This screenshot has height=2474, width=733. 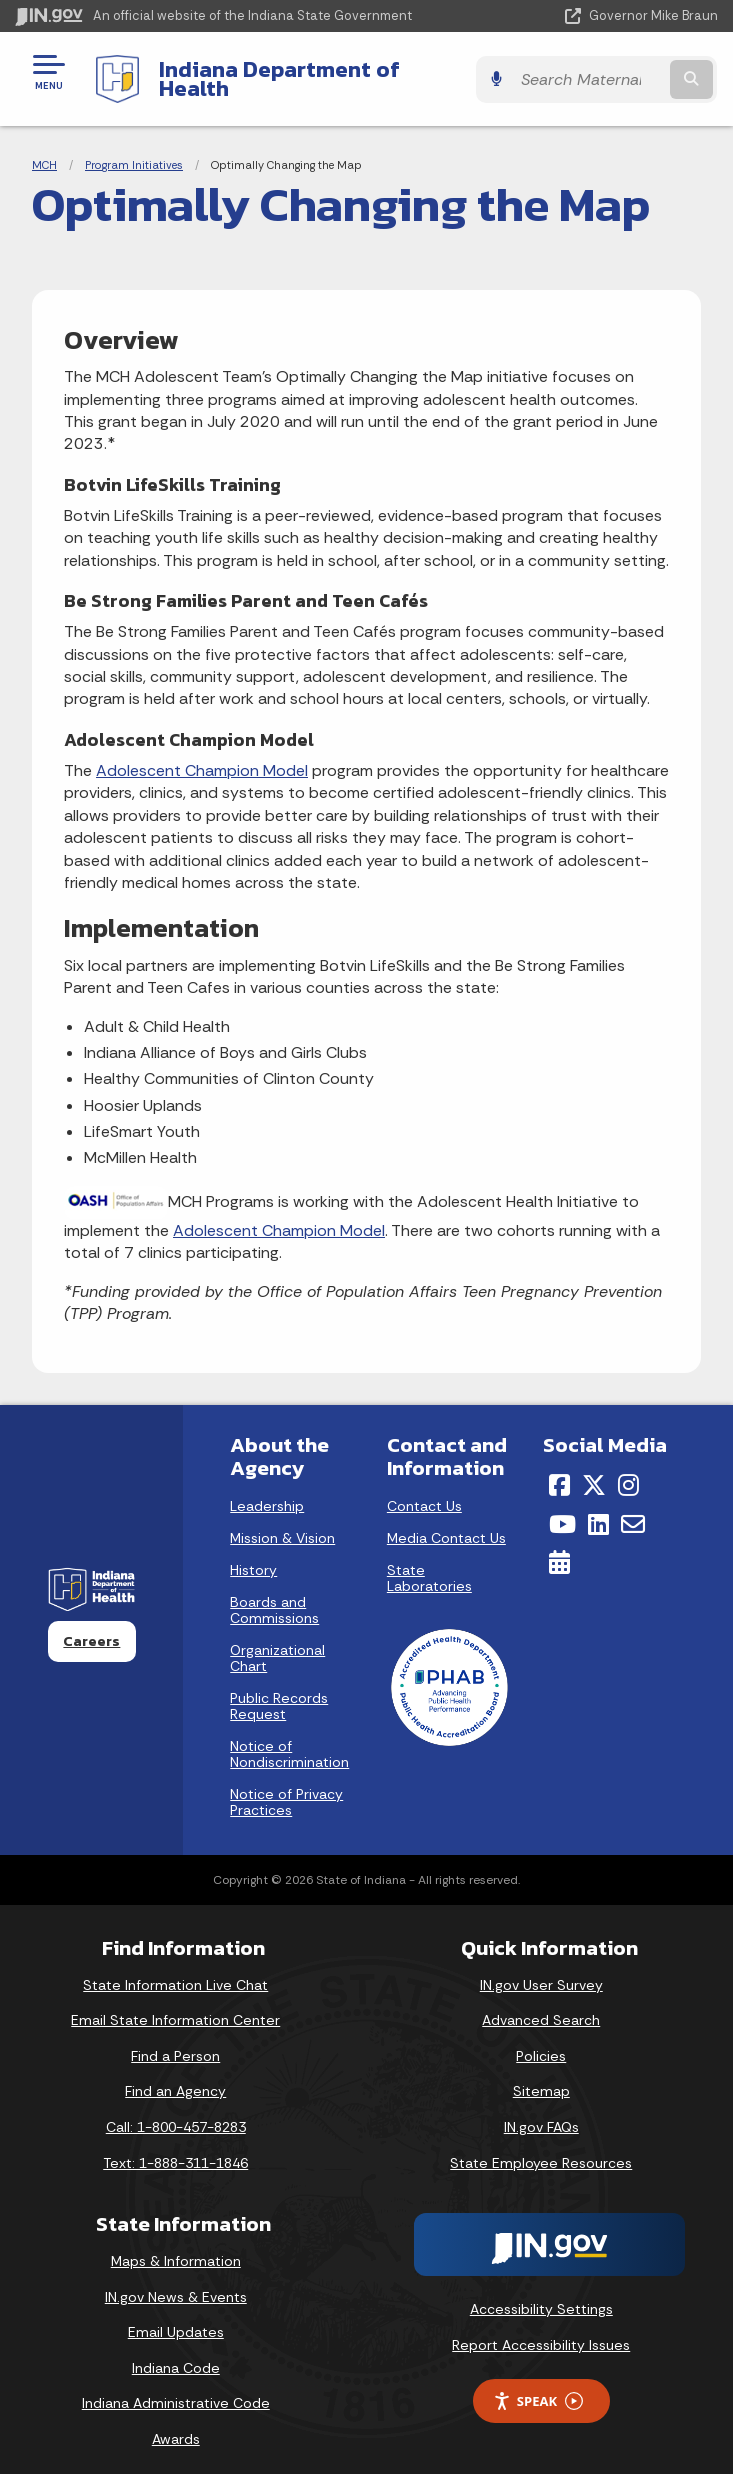 What do you see at coordinates (628, 1470) in the screenshot?
I see `[Instagram]` at bounding box center [628, 1470].